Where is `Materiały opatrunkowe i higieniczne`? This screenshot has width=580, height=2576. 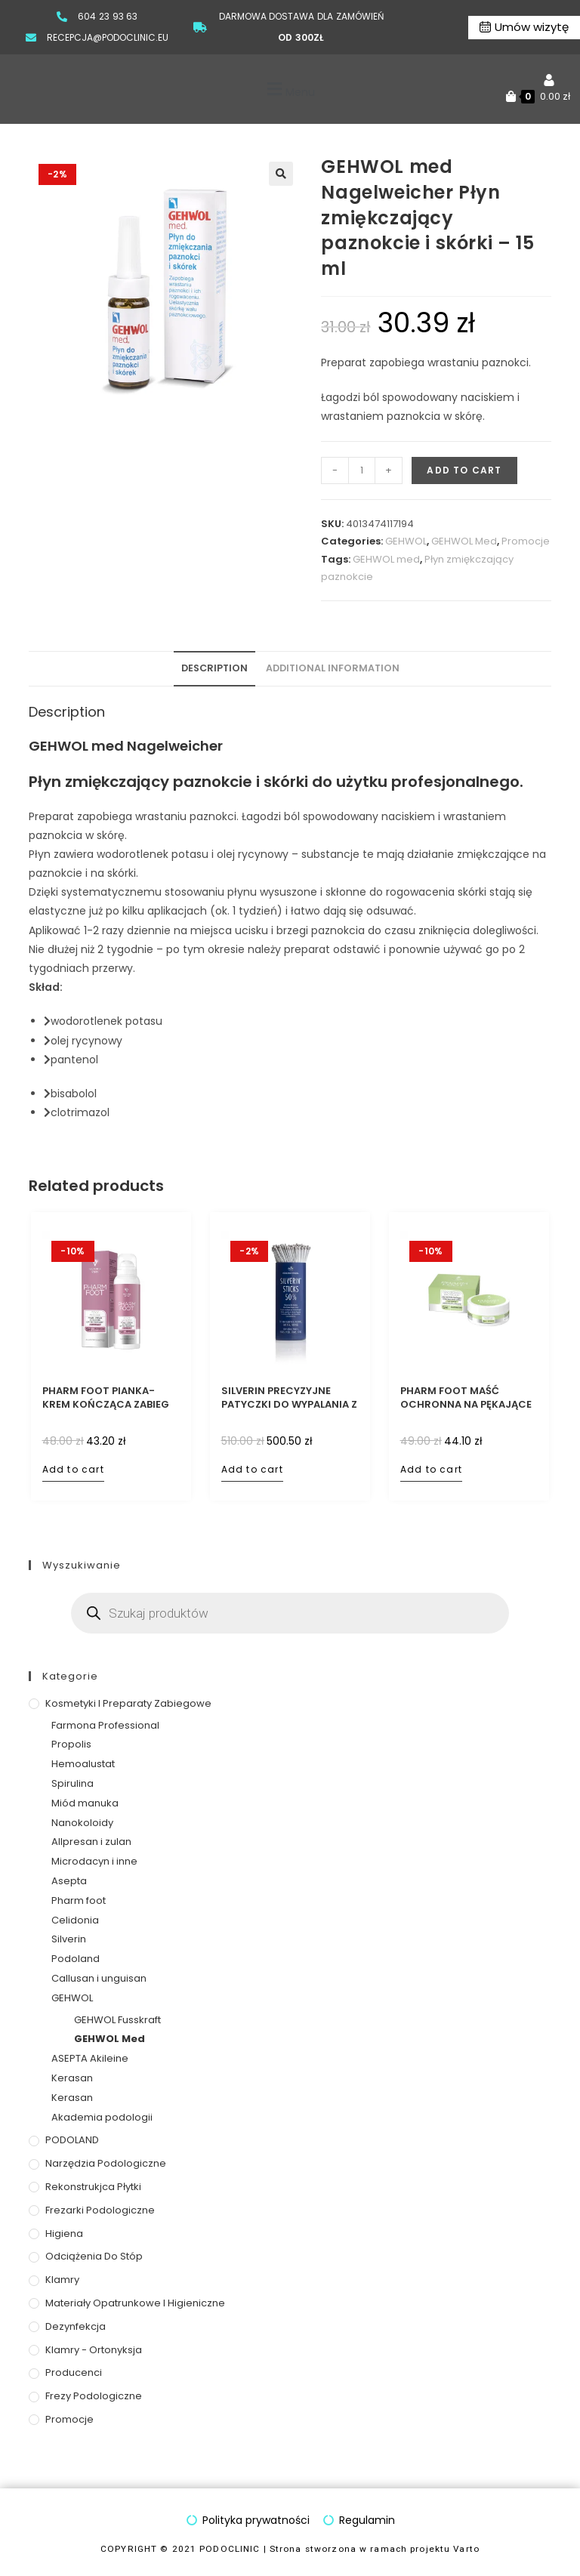 Materiały opatrunkowe i higieniczne is located at coordinates (135, 2303).